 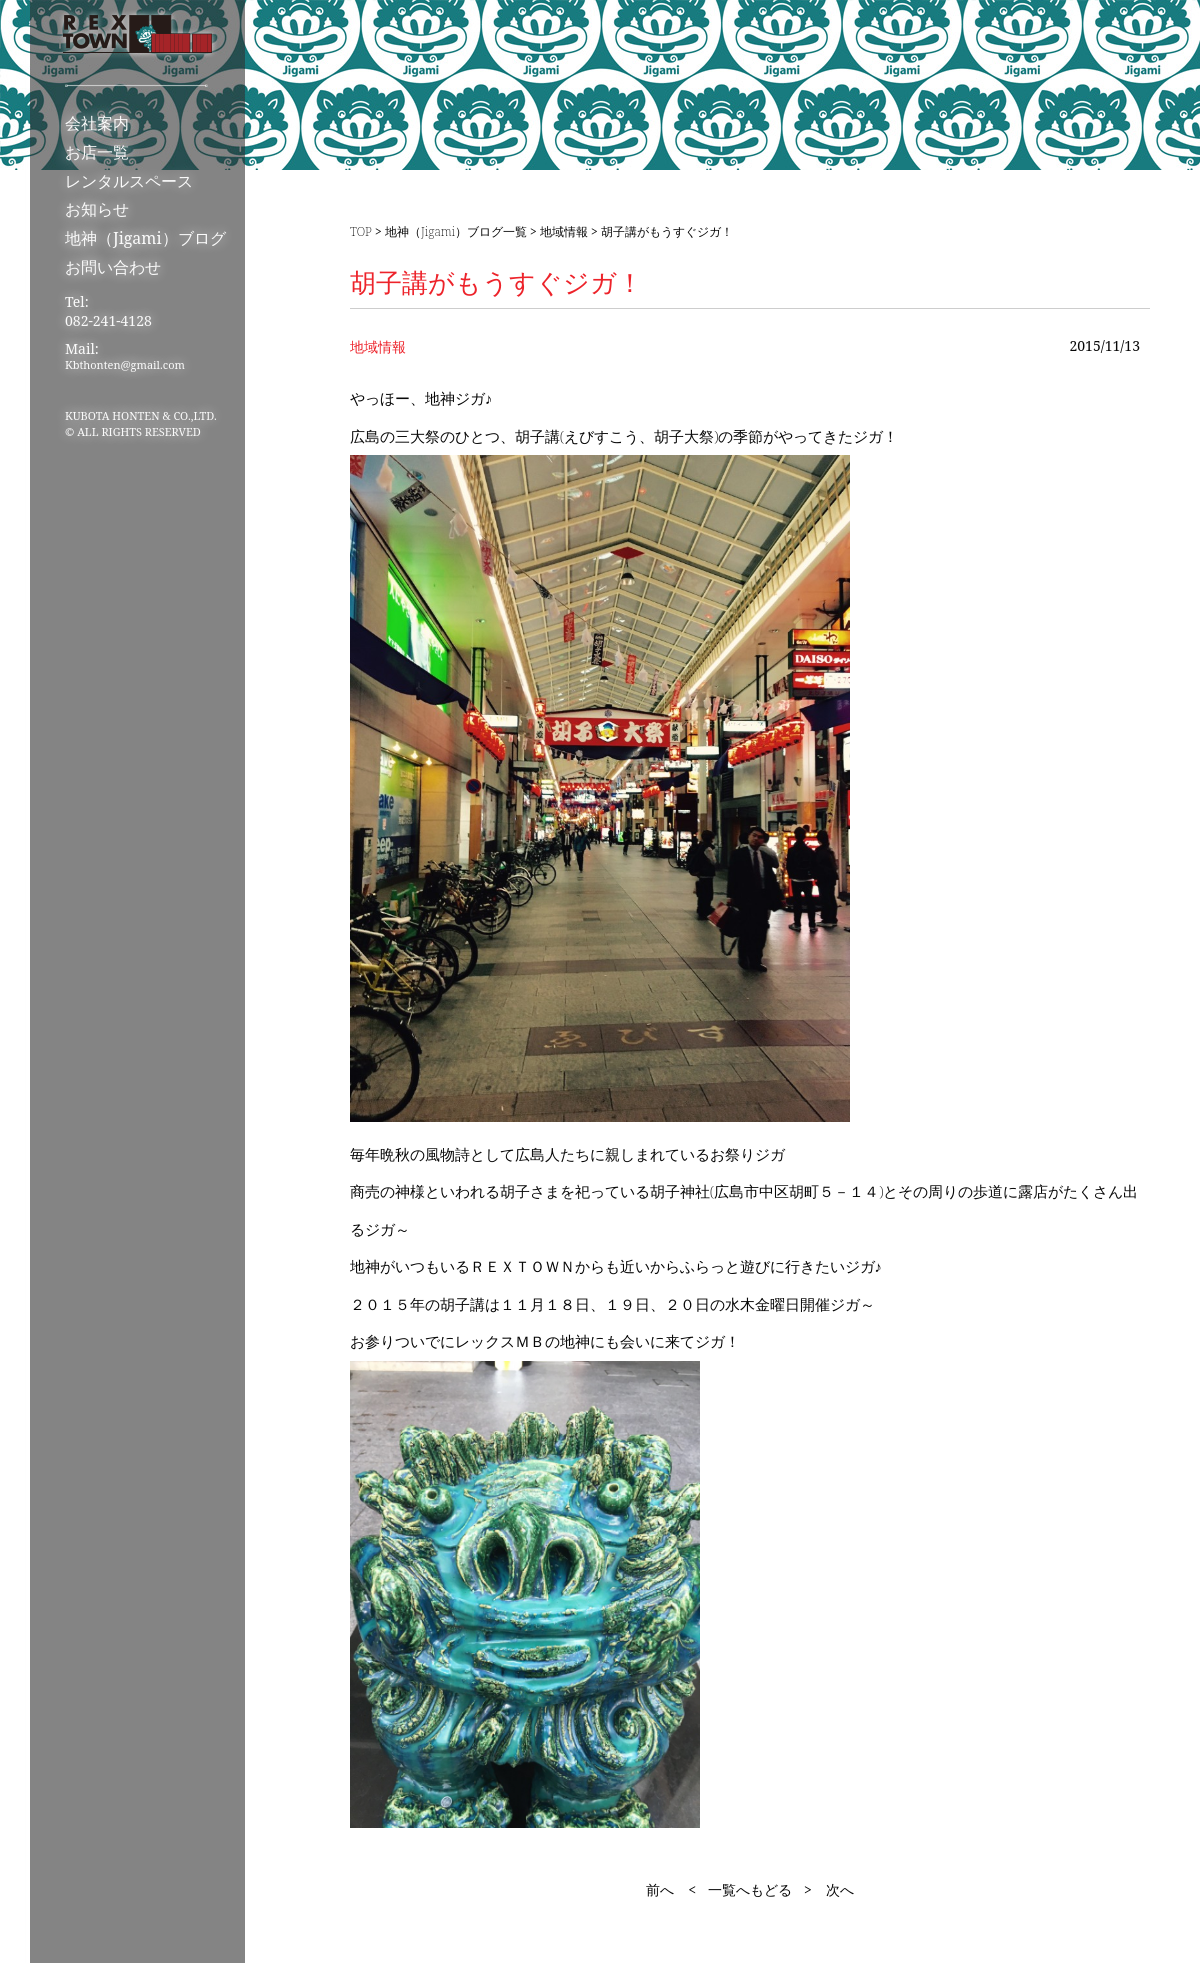 I want to click on 地神（Jigami）ブログ一覧, so click(x=456, y=231).